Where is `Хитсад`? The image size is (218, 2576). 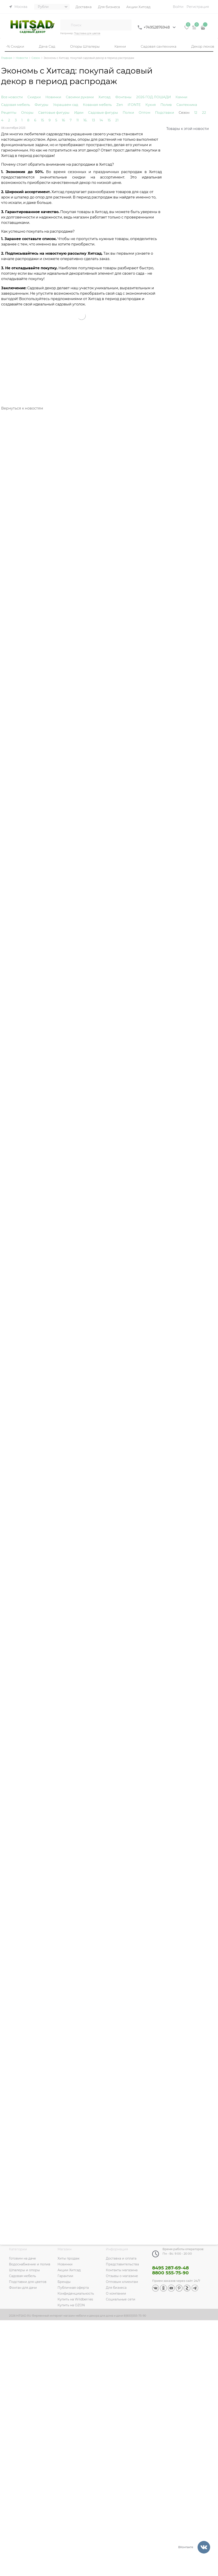 Хитсад is located at coordinates (104, 97).